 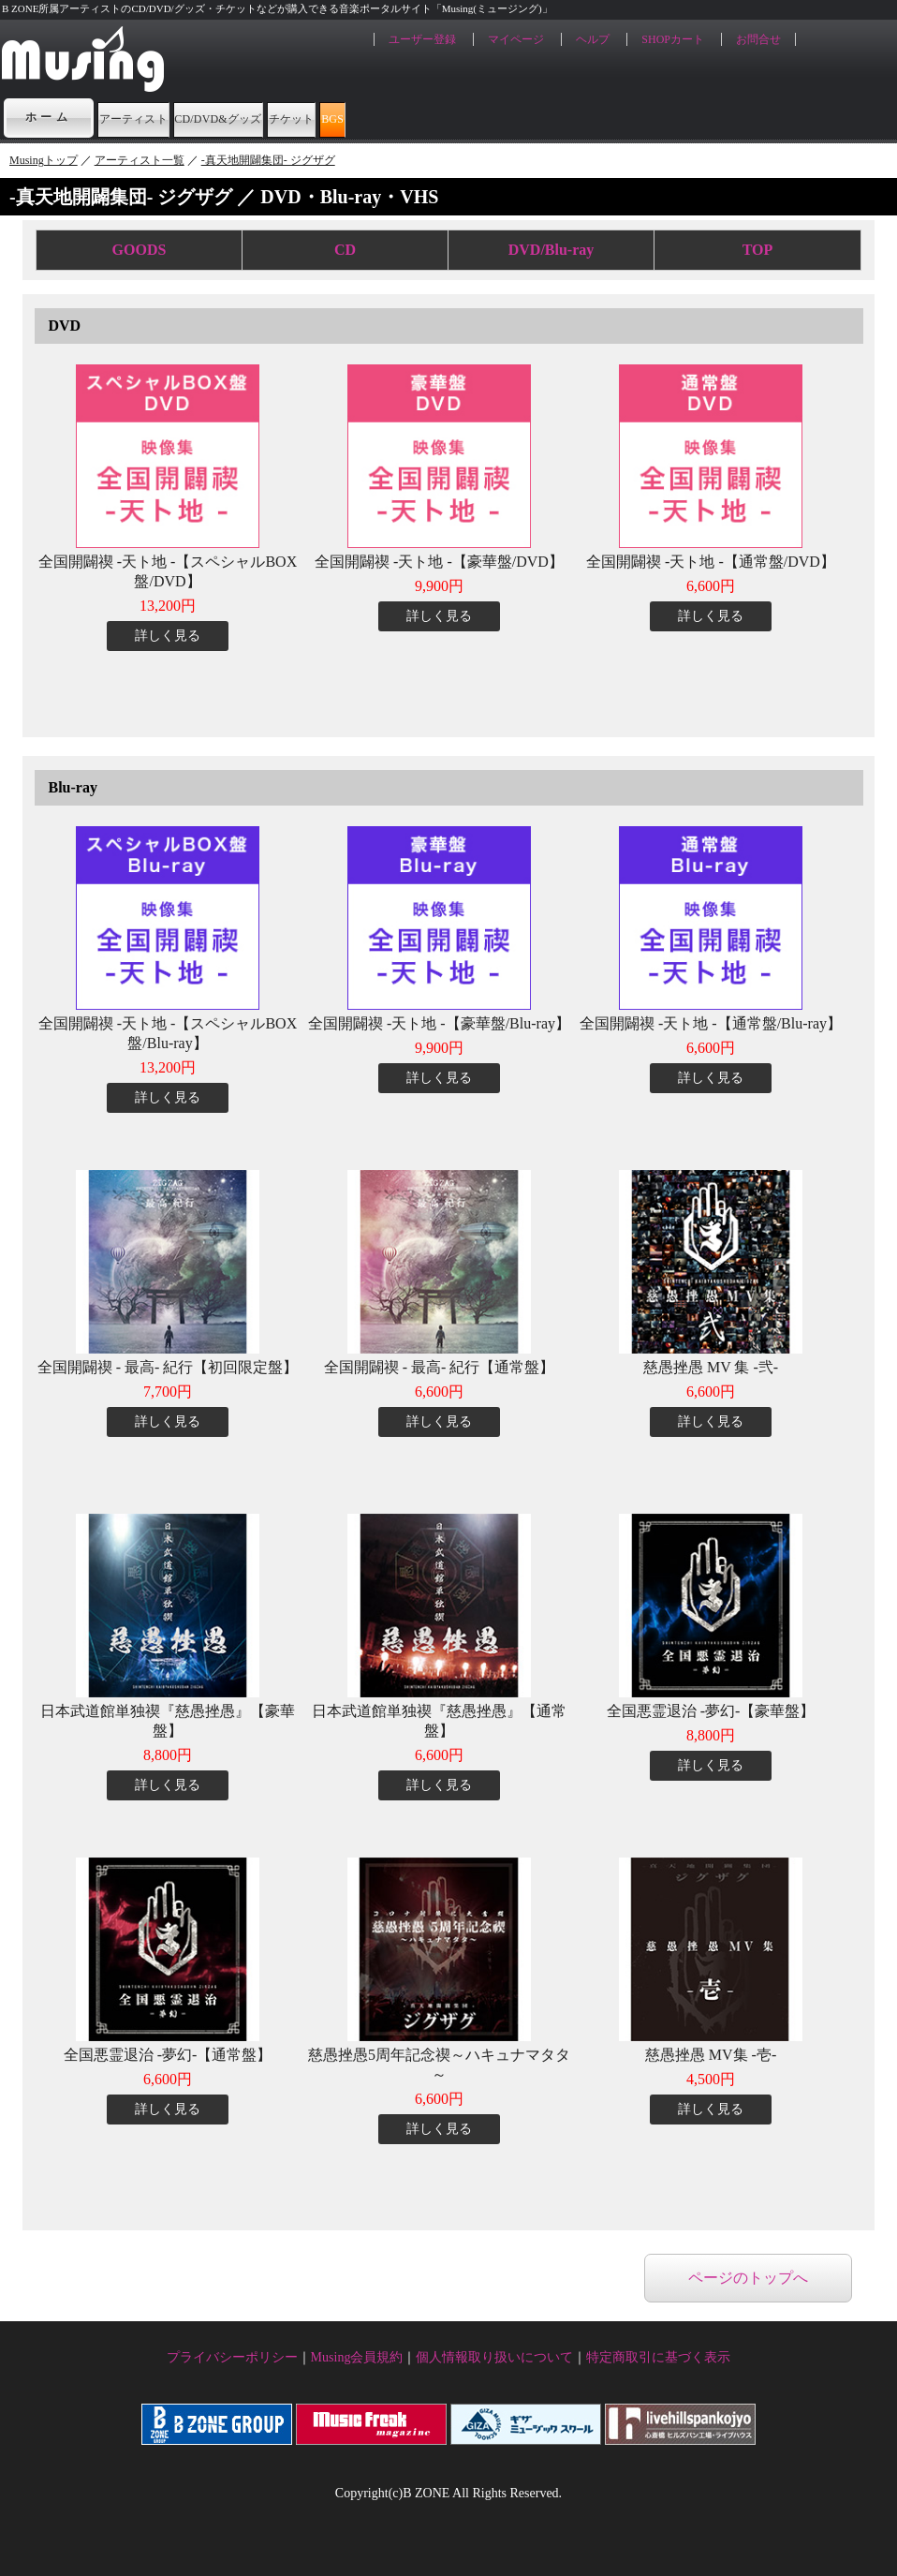 What do you see at coordinates (566, 117) in the screenshot?
I see `BGS` at bounding box center [566, 117].